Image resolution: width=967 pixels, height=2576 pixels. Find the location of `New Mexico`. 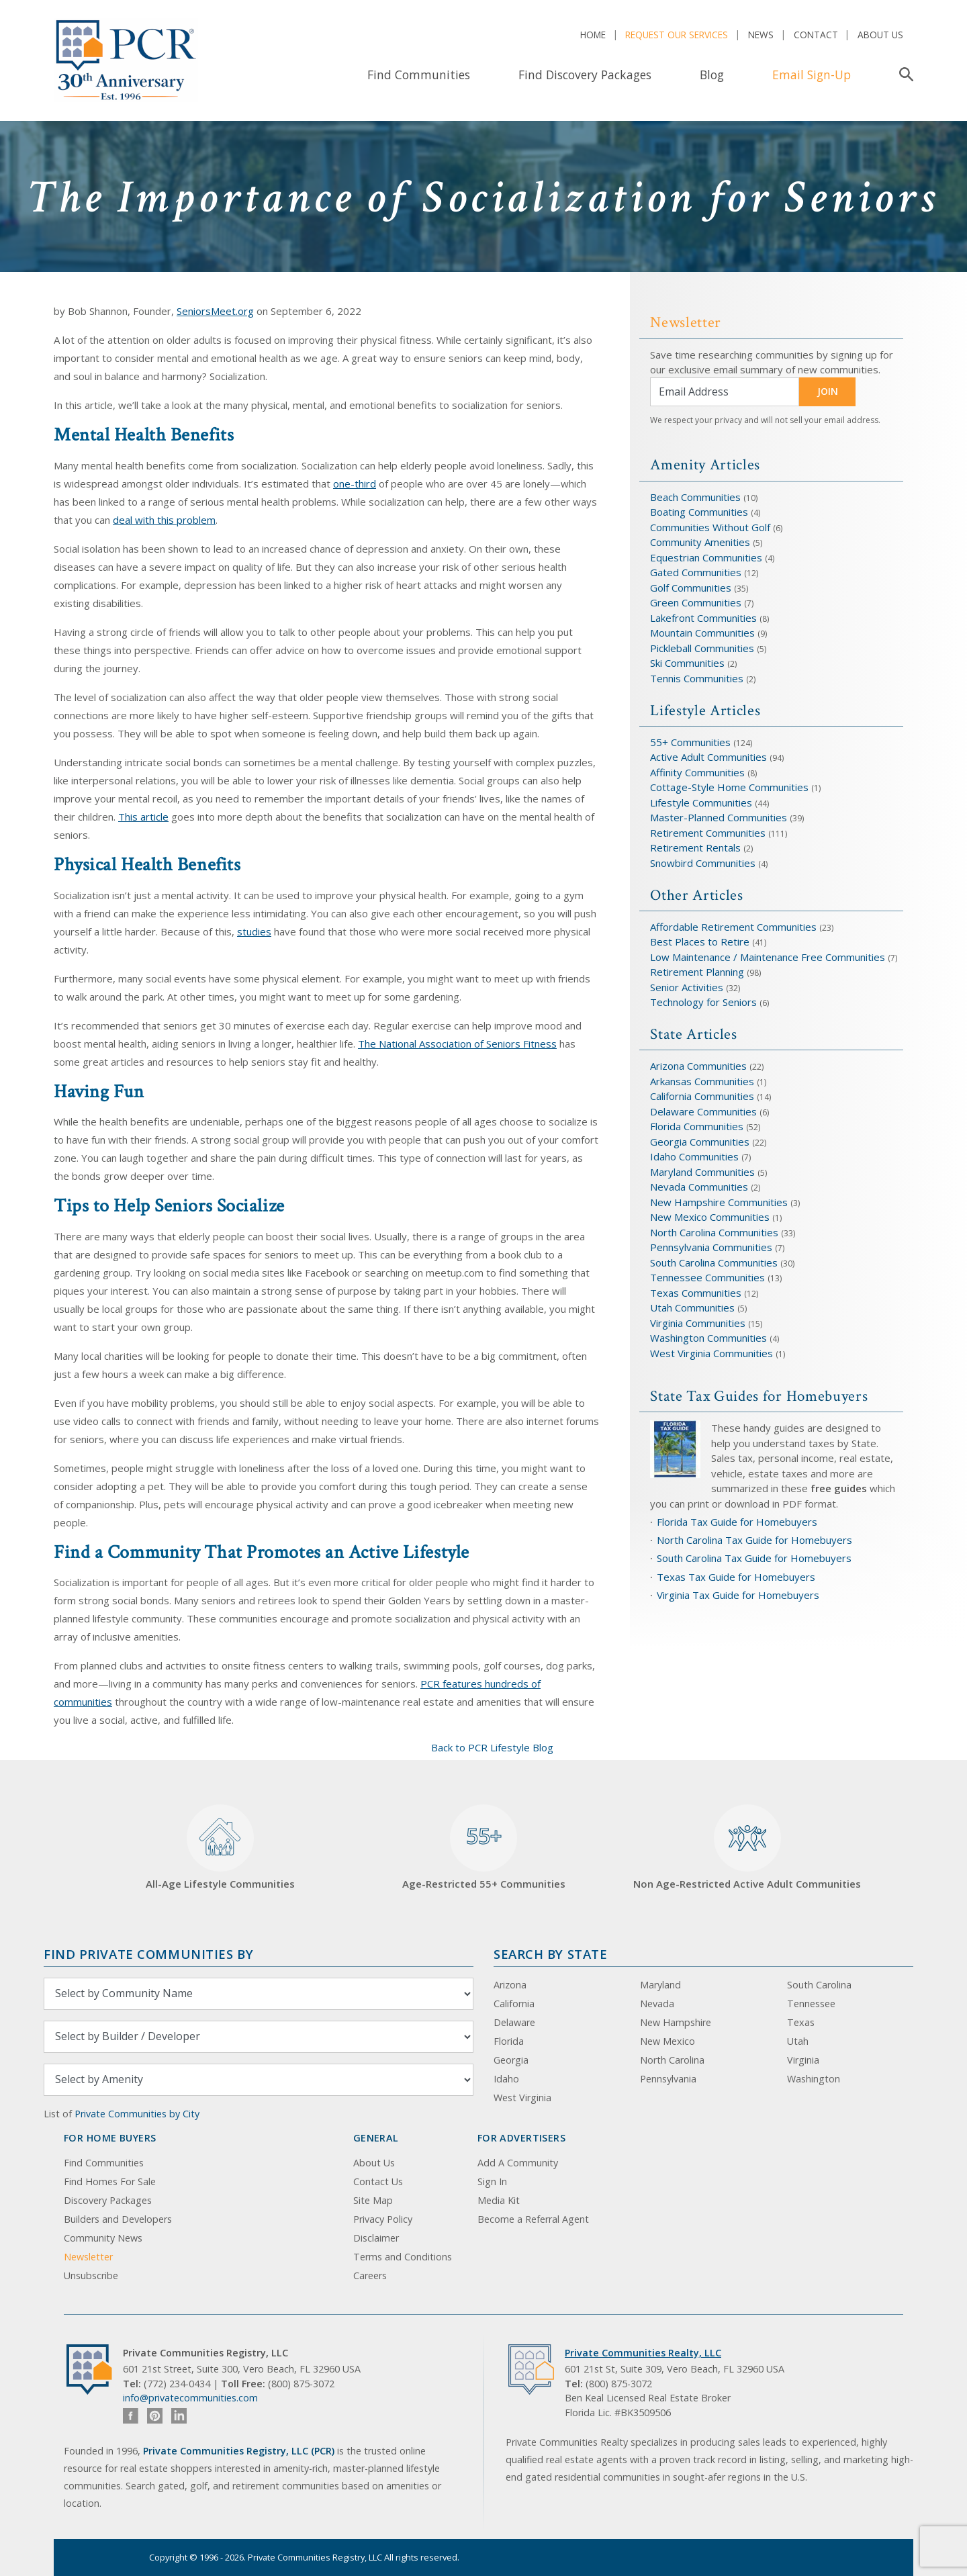

New Mexico is located at coordinates (667, 2041).